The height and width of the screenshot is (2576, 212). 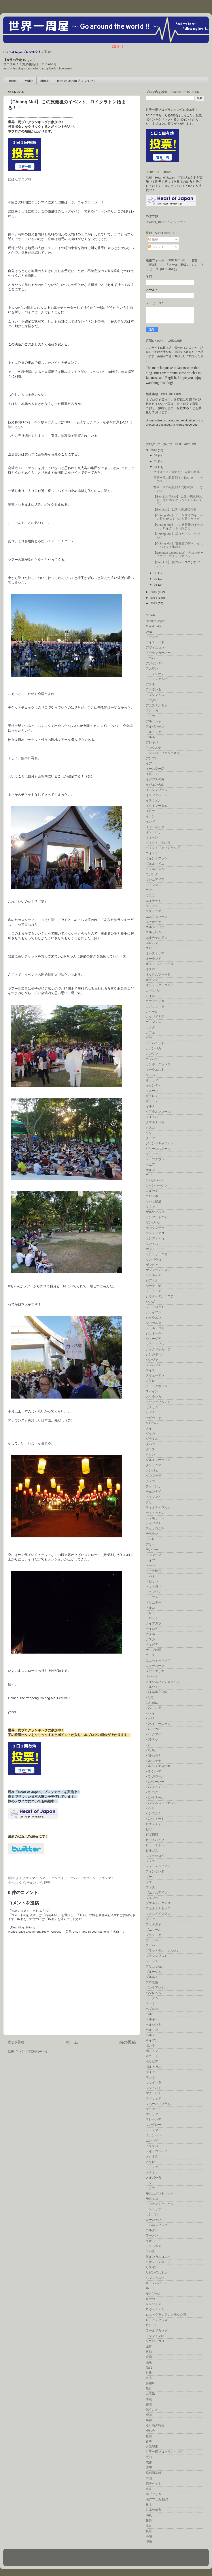 I want to click on 2015, so click(x=154, y=592).